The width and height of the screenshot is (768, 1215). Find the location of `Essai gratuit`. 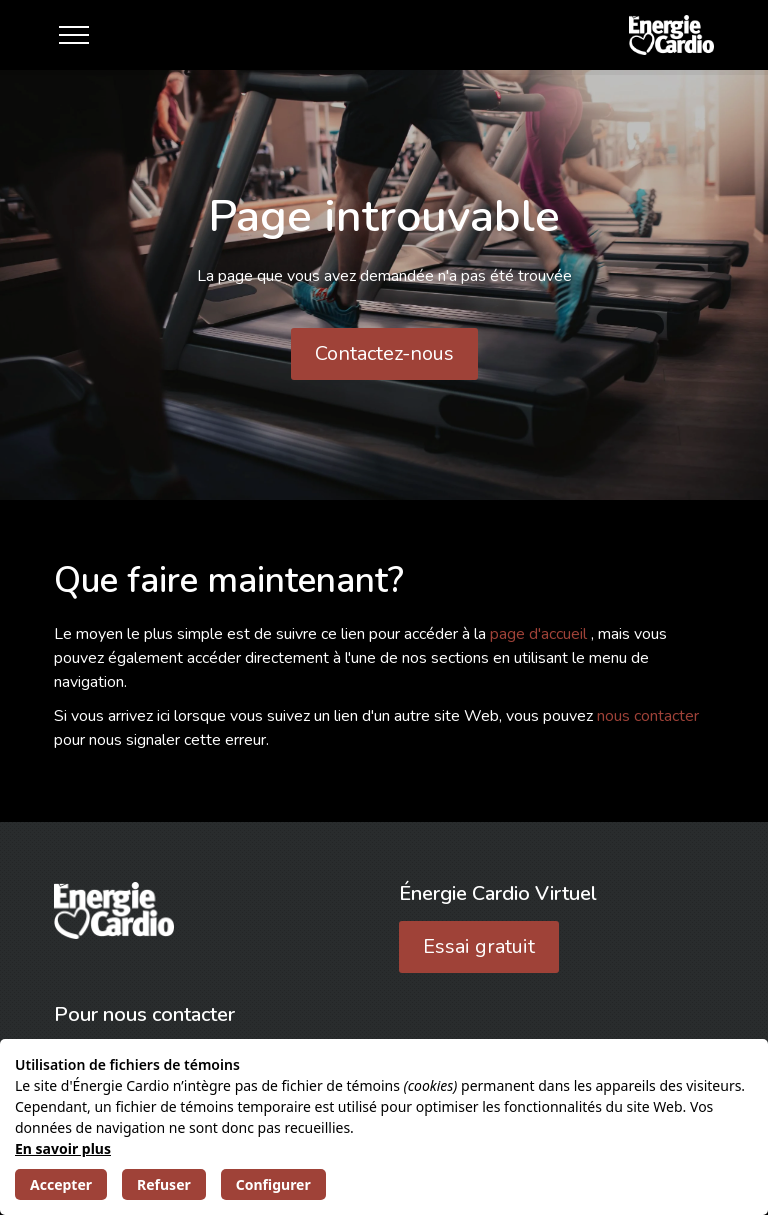

Essai gratuit is located at coordinates (479, 946).